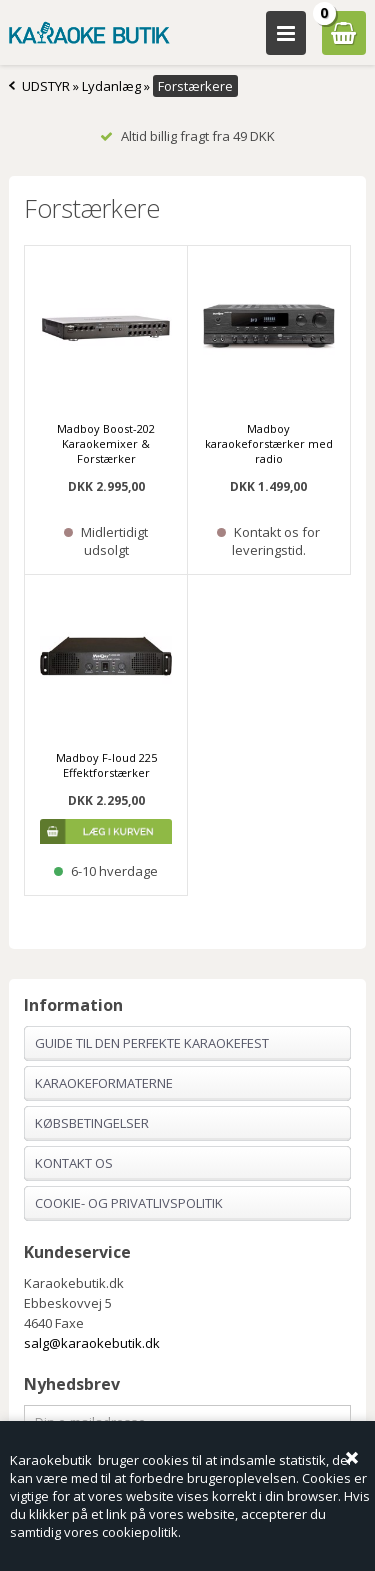 The width and height of the screenshot is (375, 1571). Describe the element at coordinates (106, 765) in the screenshot. I see `Madboy F-loud 225 Effektforstærker` at that location.